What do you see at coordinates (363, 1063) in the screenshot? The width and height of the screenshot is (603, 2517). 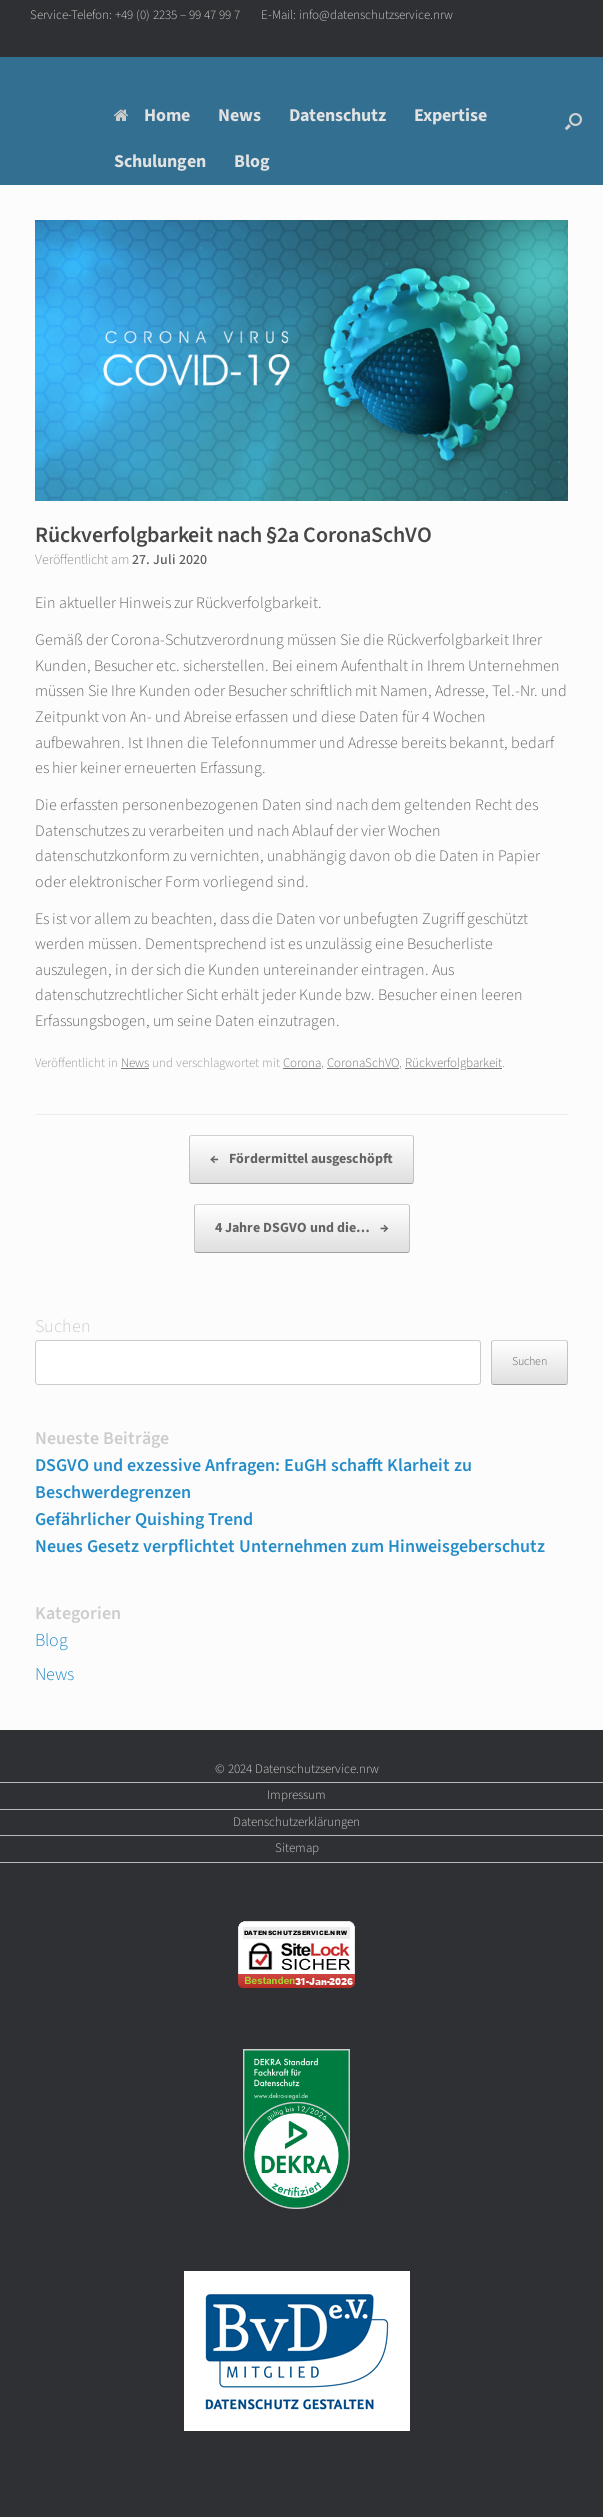 I see `CoronaSchVO` at bounding box center [363, 1063].